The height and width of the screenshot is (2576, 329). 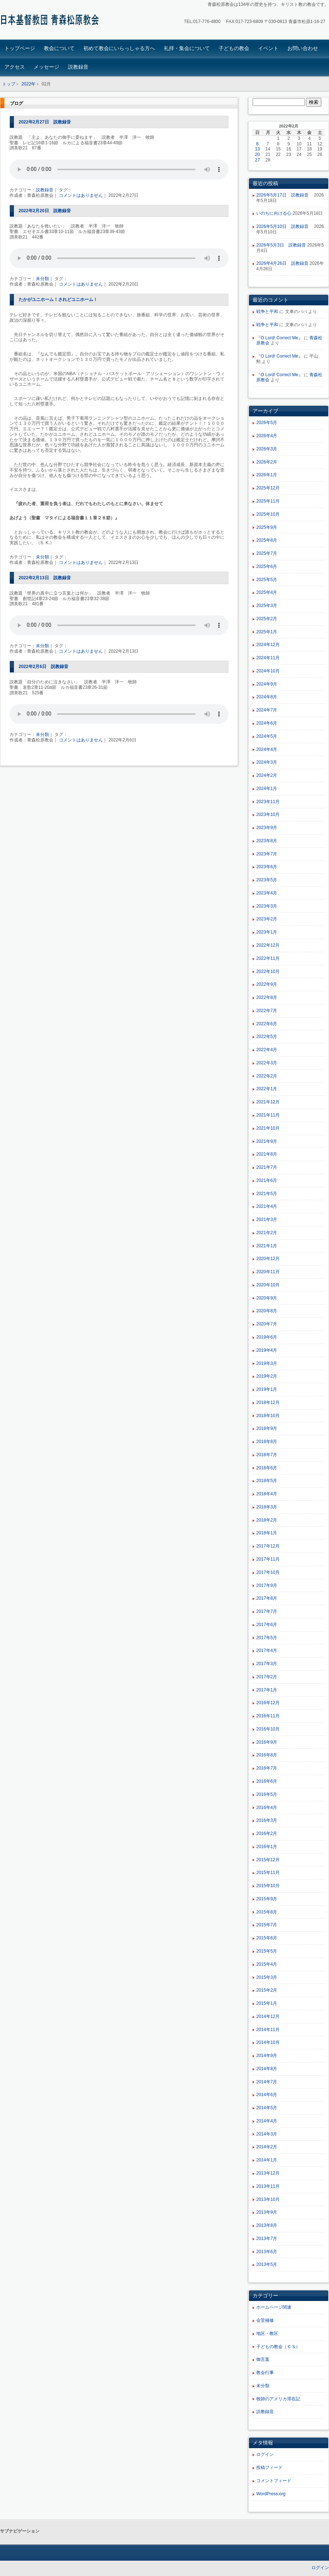 I want to click on 2016年8月, so click(x=266, y=1755).